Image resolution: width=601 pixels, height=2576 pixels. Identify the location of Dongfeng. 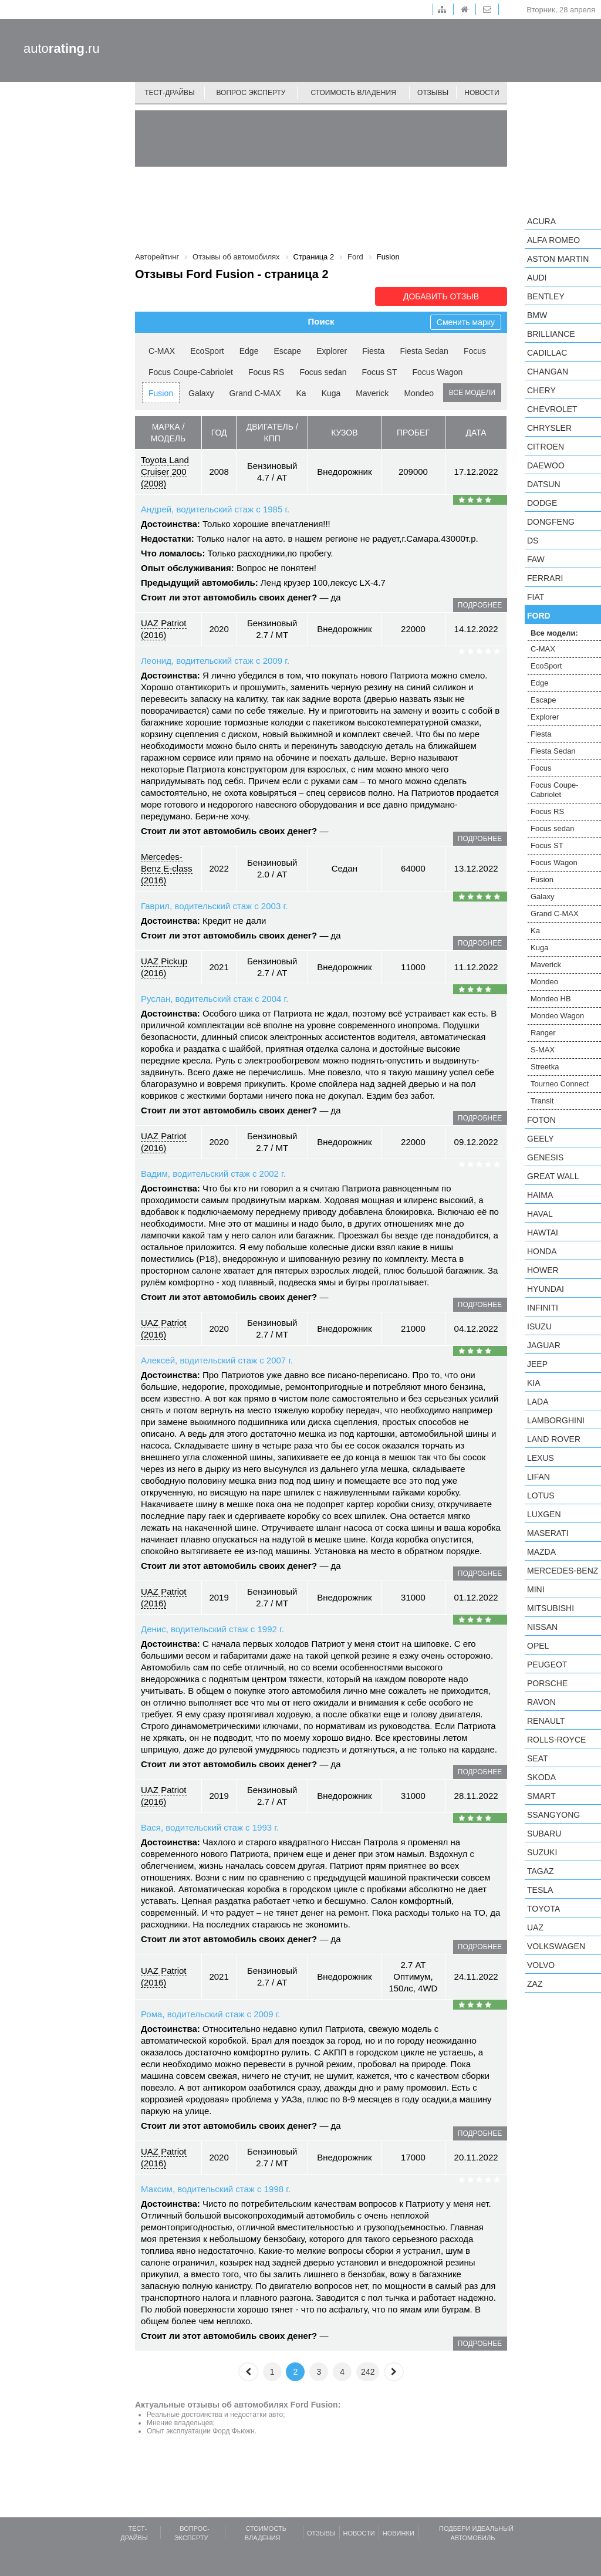
(551, 521).